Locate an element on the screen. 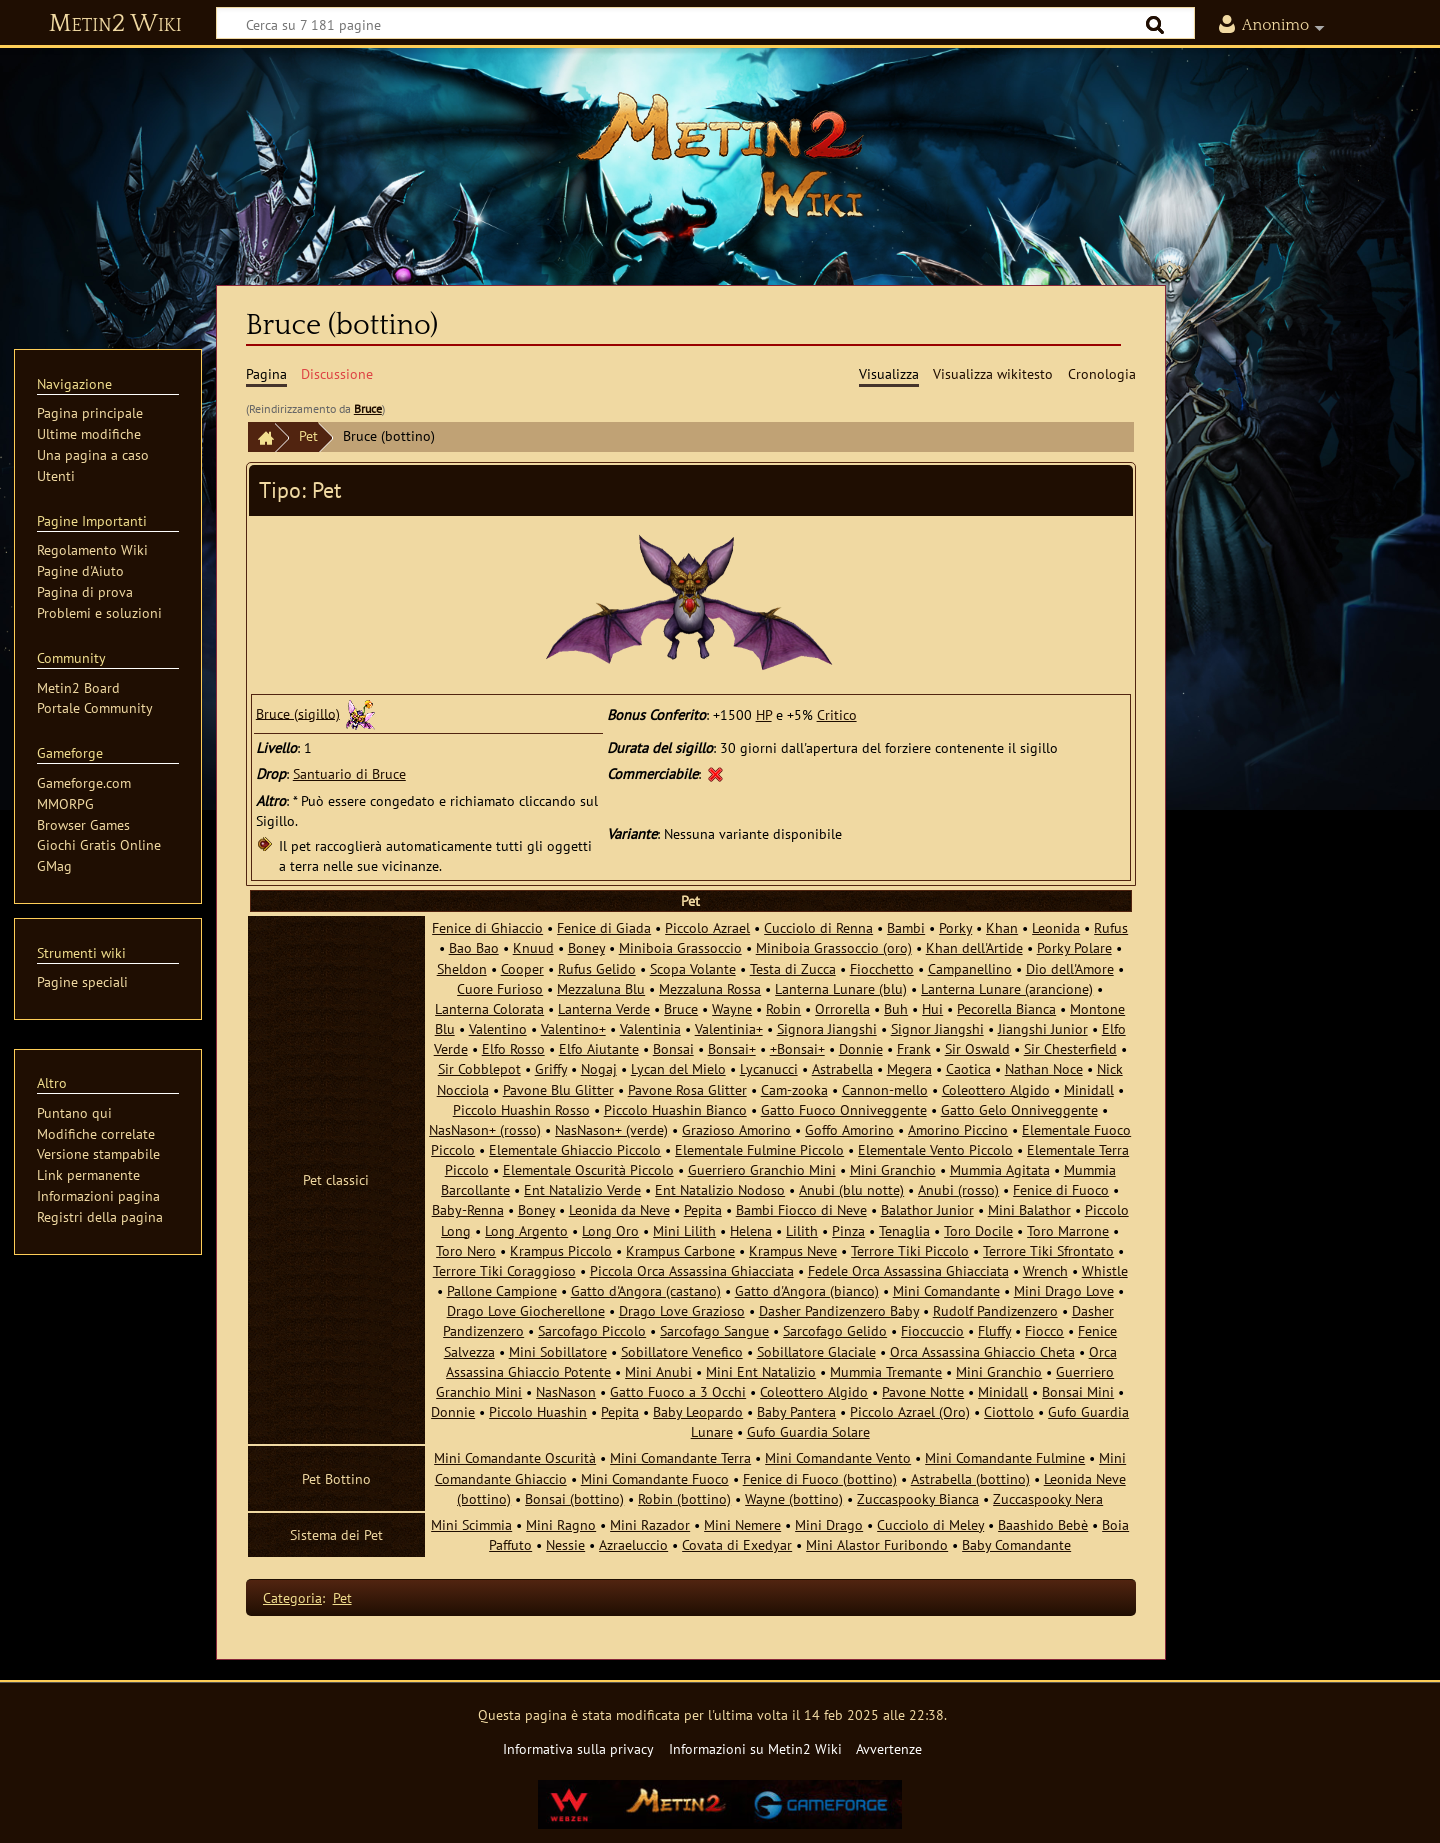 The width and height of the screenshot is (1440, 1843). Wayne (bottino) is located at coordinates (794, 1498).